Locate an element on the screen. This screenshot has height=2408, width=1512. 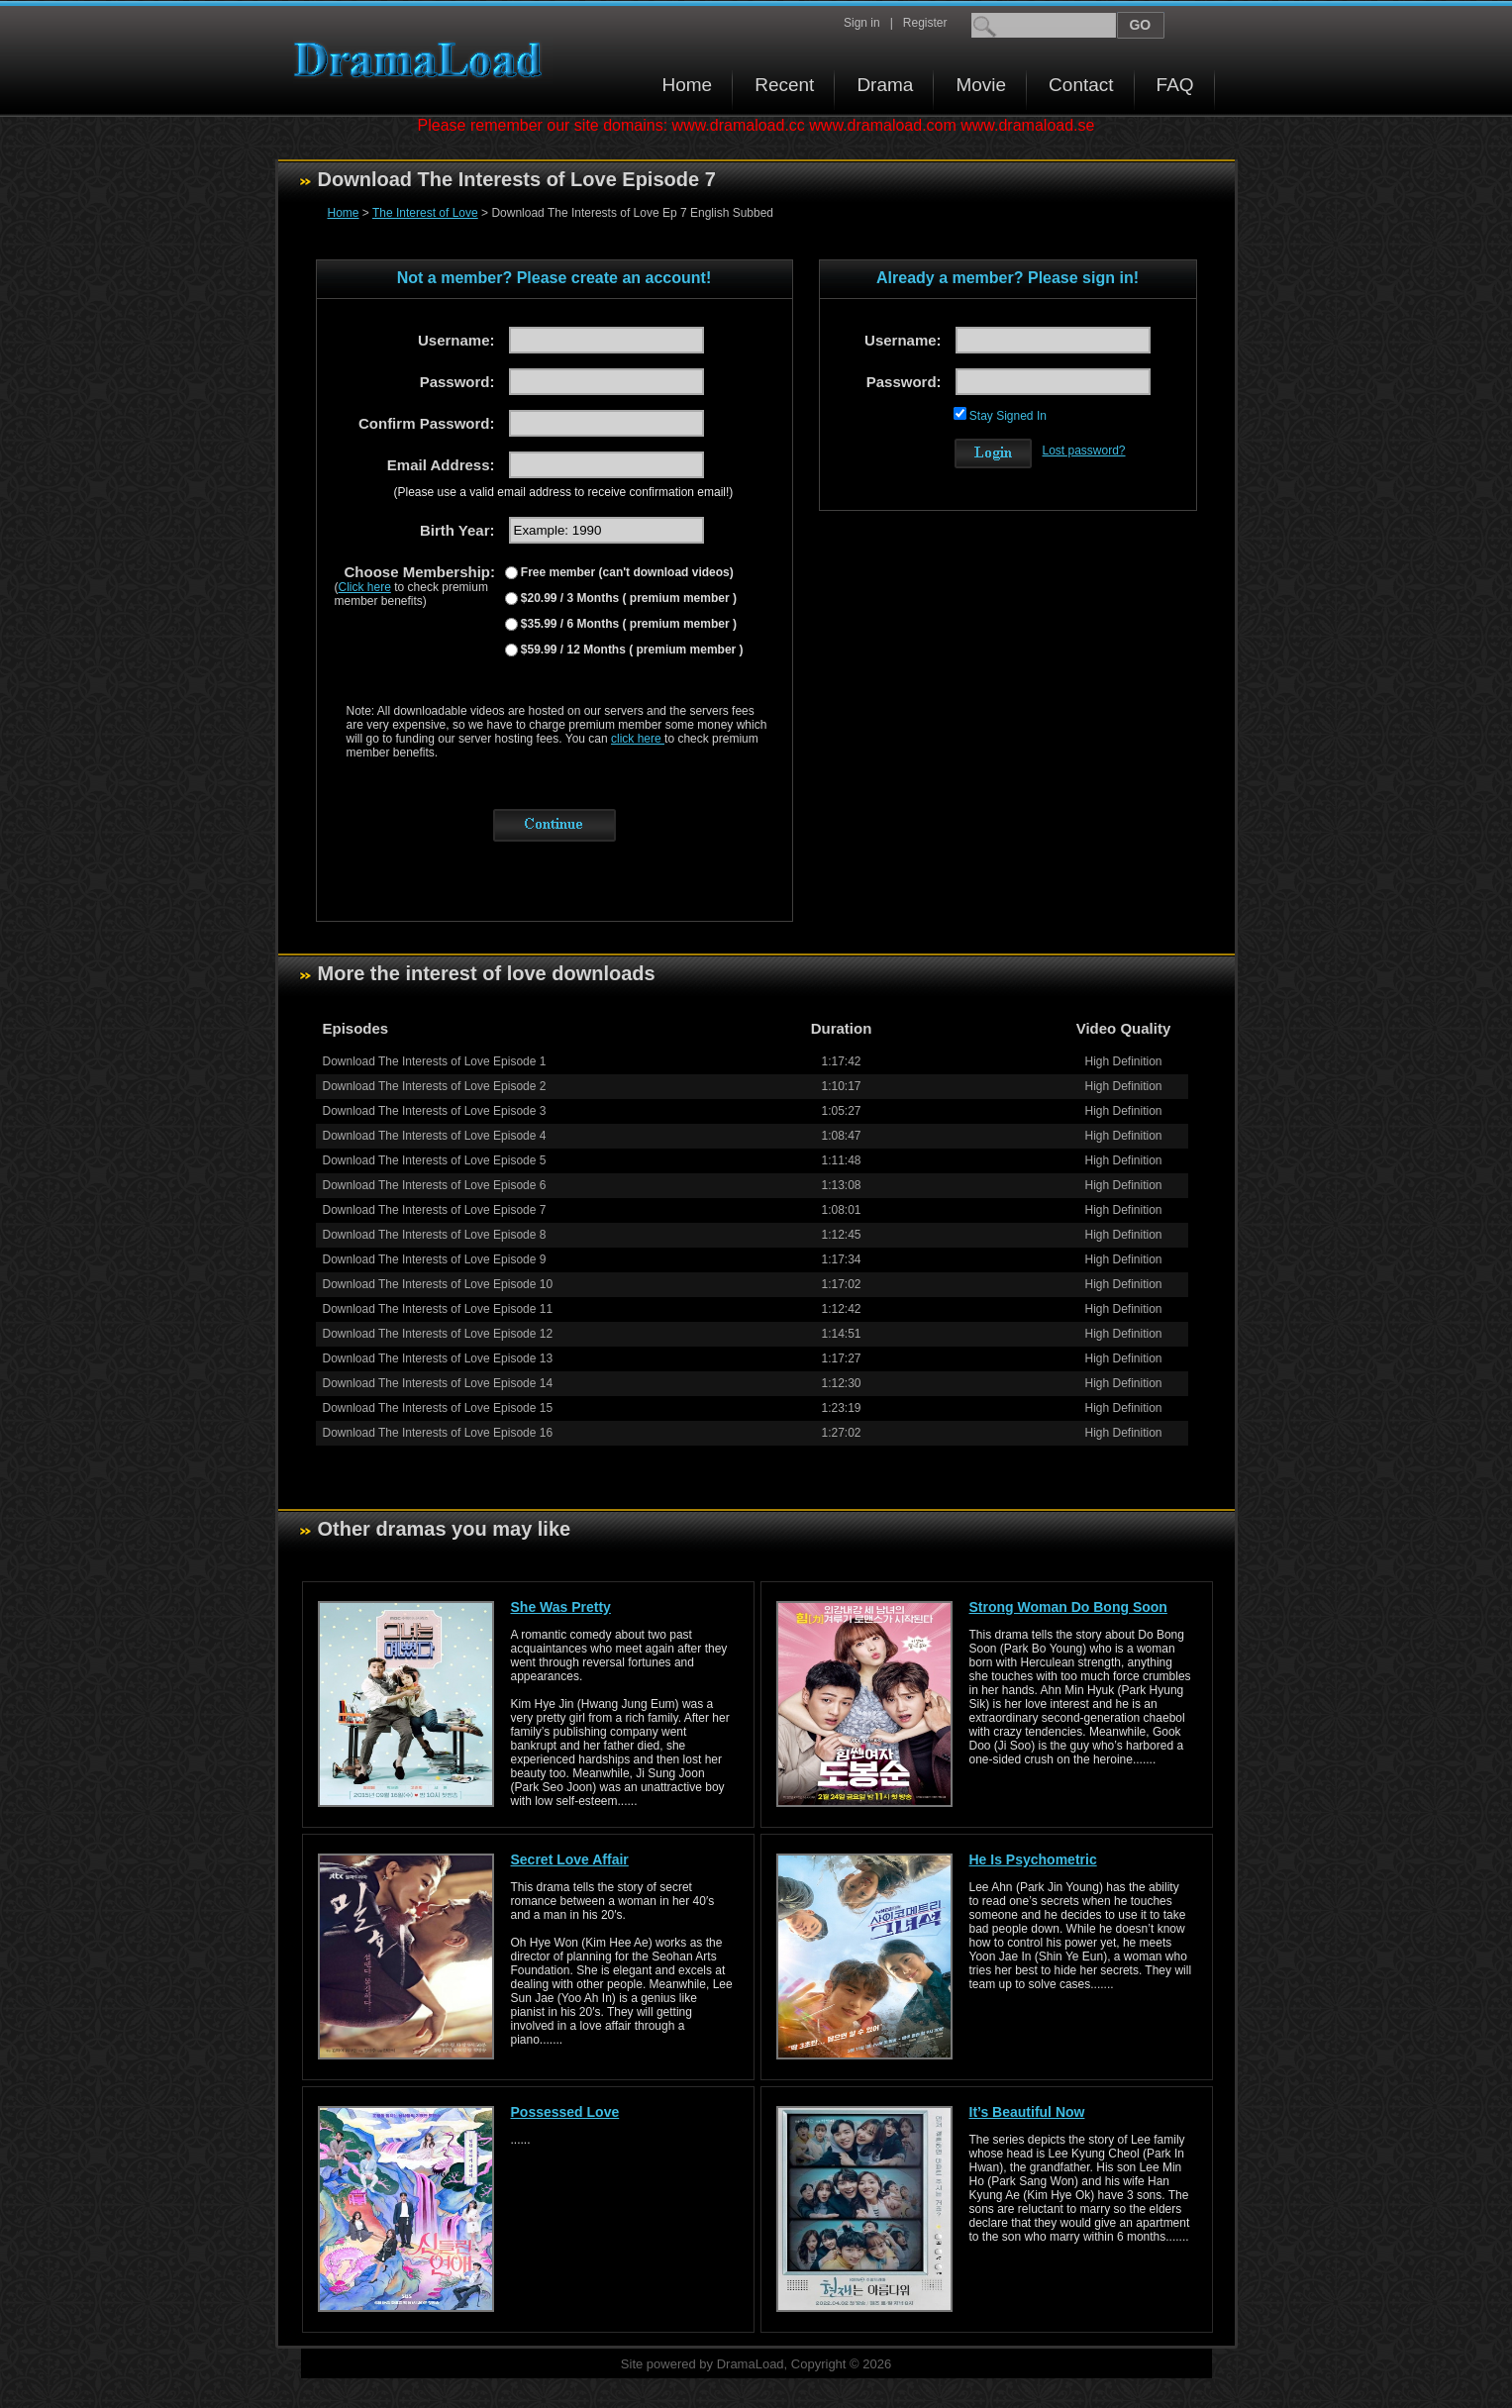
Download The Interests of Love Episode 3 is located at coordinates (435, 1111).